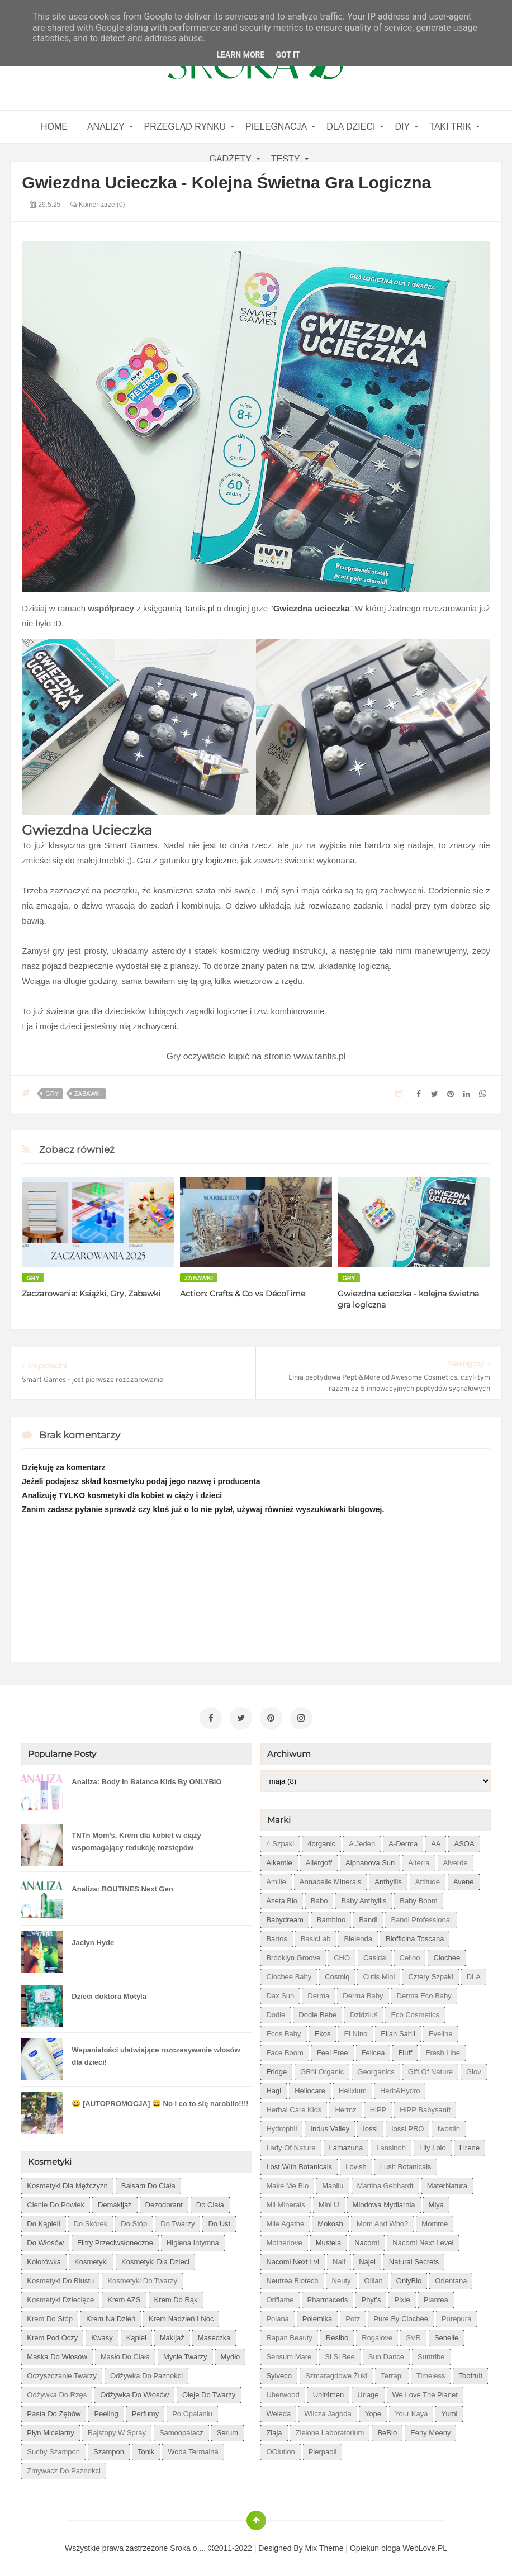 The width and height of the screenshot is (512, 2576). I want to click on Allergoff, so click(319, 1860).